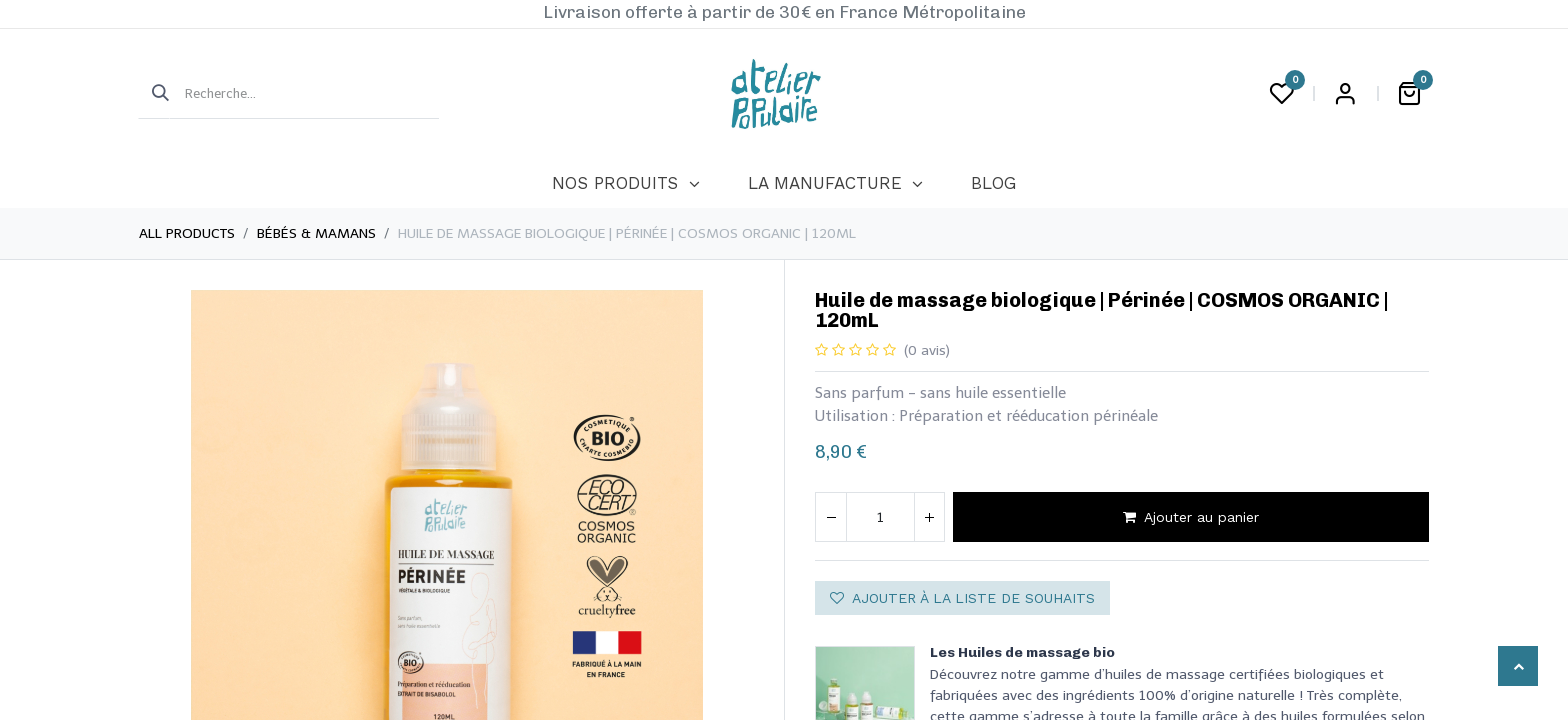 The image size is (1568, 720). What do you see at coordinates (187, 233) in the screenshot?
I see `All Products` at bounding box center [187, 233].